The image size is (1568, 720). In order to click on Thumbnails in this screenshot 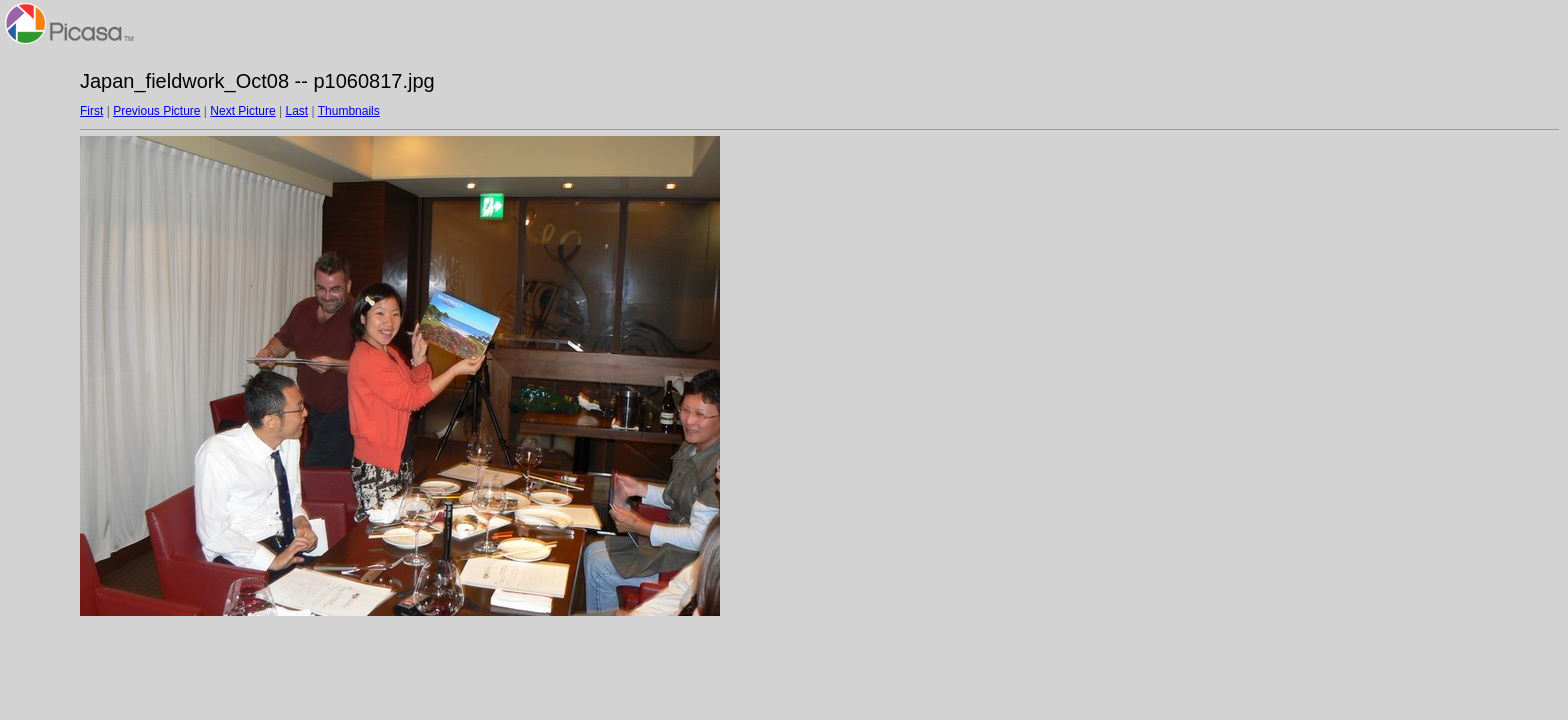, I will do `click(349, 111)`.